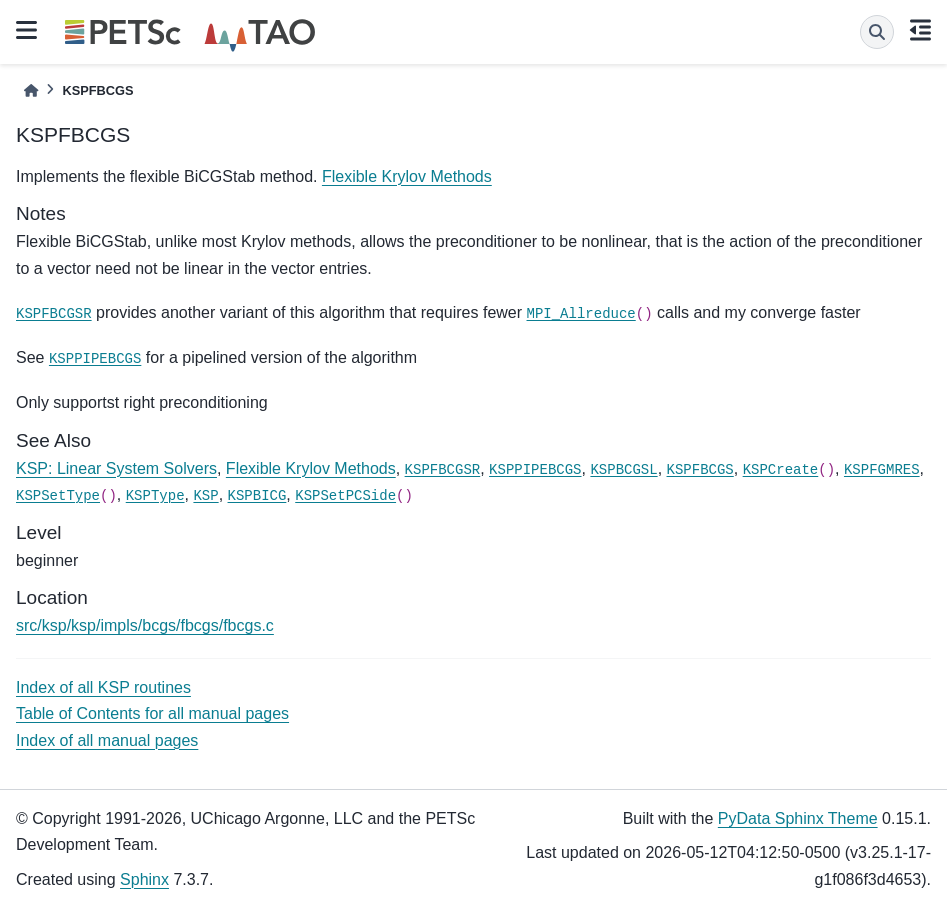 The height and width of the screenshot is (909, 947). Describe the element at coordinates (882, 470) in the screenshot. I see `KSPFGMRES` at that location.